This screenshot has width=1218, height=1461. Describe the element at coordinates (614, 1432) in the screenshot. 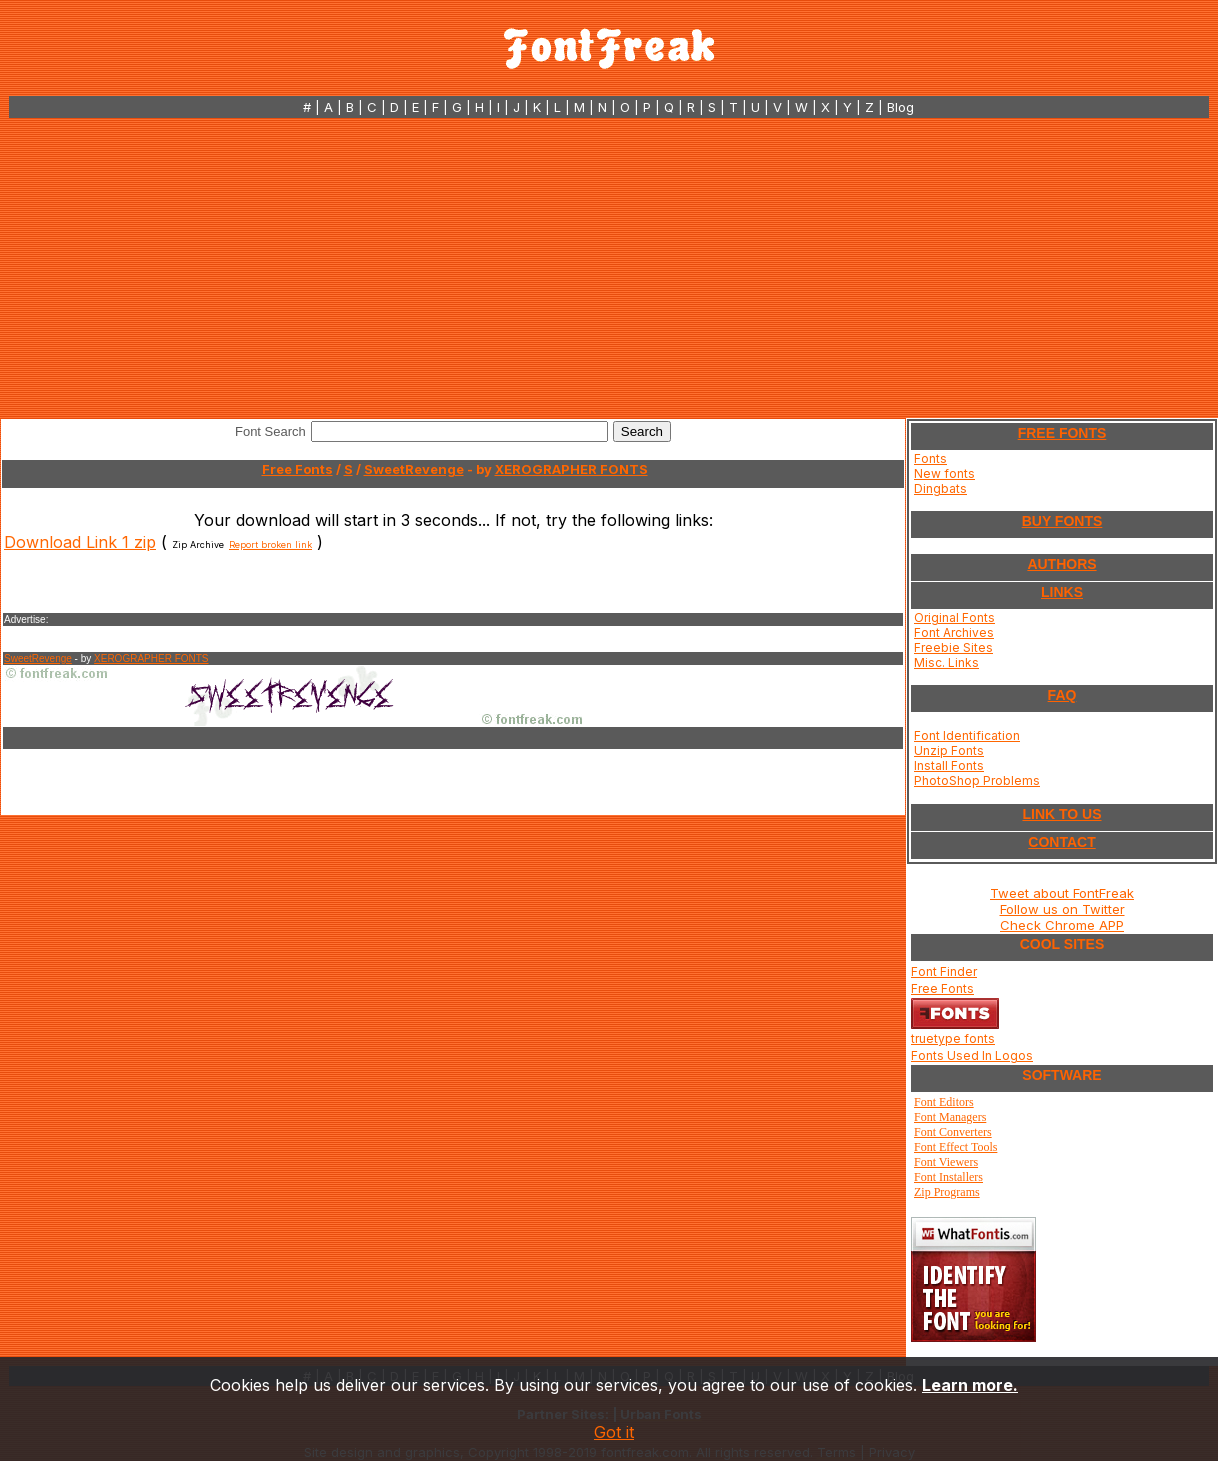

I see `Got it` at that location.